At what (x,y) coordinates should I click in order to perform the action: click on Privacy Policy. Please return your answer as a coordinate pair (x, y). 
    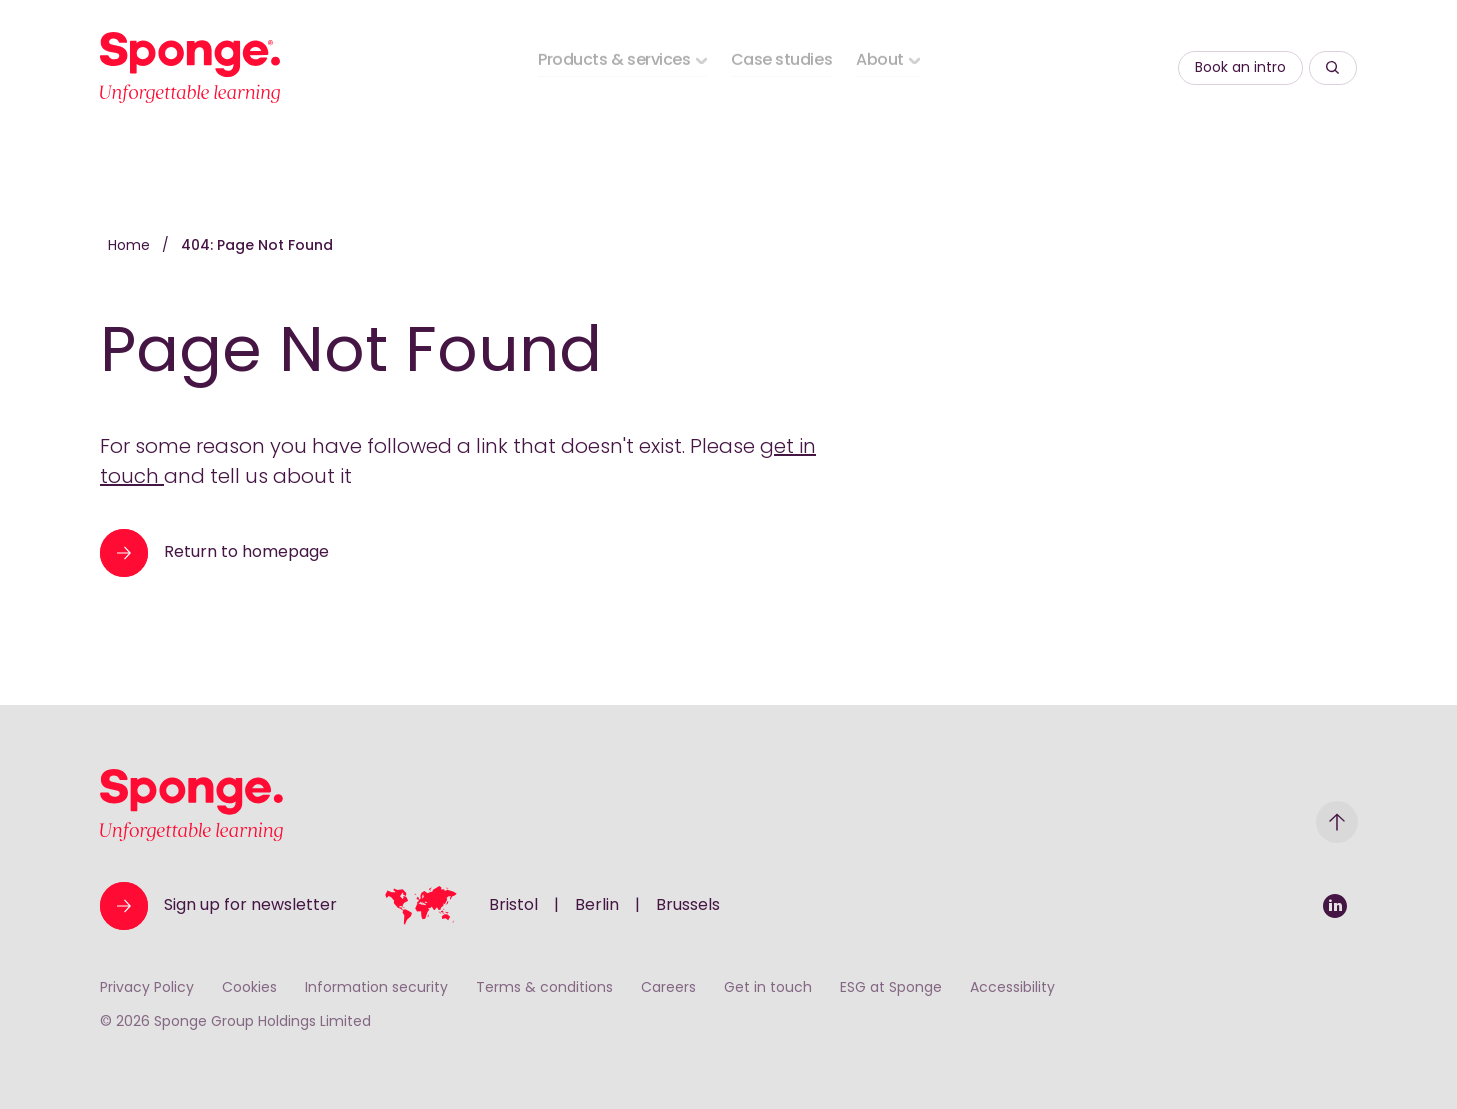
    Looking at the image, I should click on (147, 988).